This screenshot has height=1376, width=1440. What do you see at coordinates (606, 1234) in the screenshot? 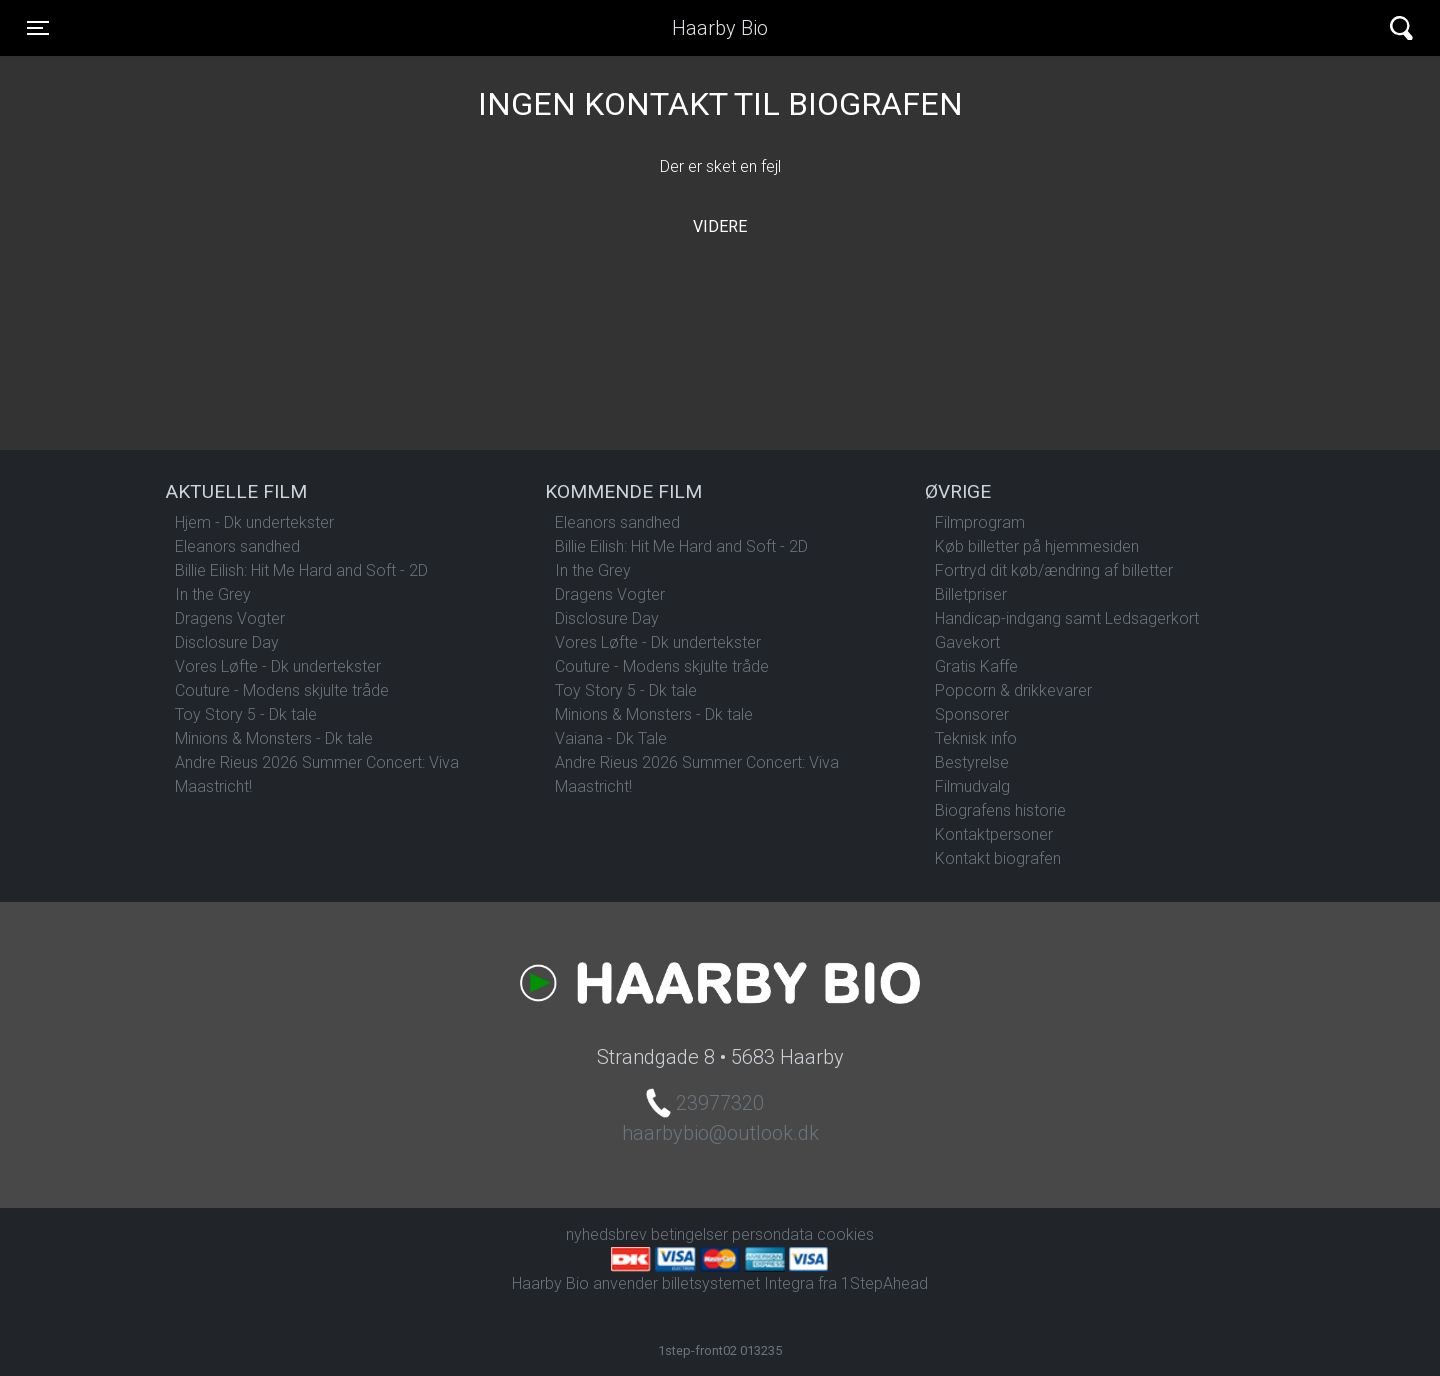
I see `nyhedsbrev` at bounding box center [606, 1234].